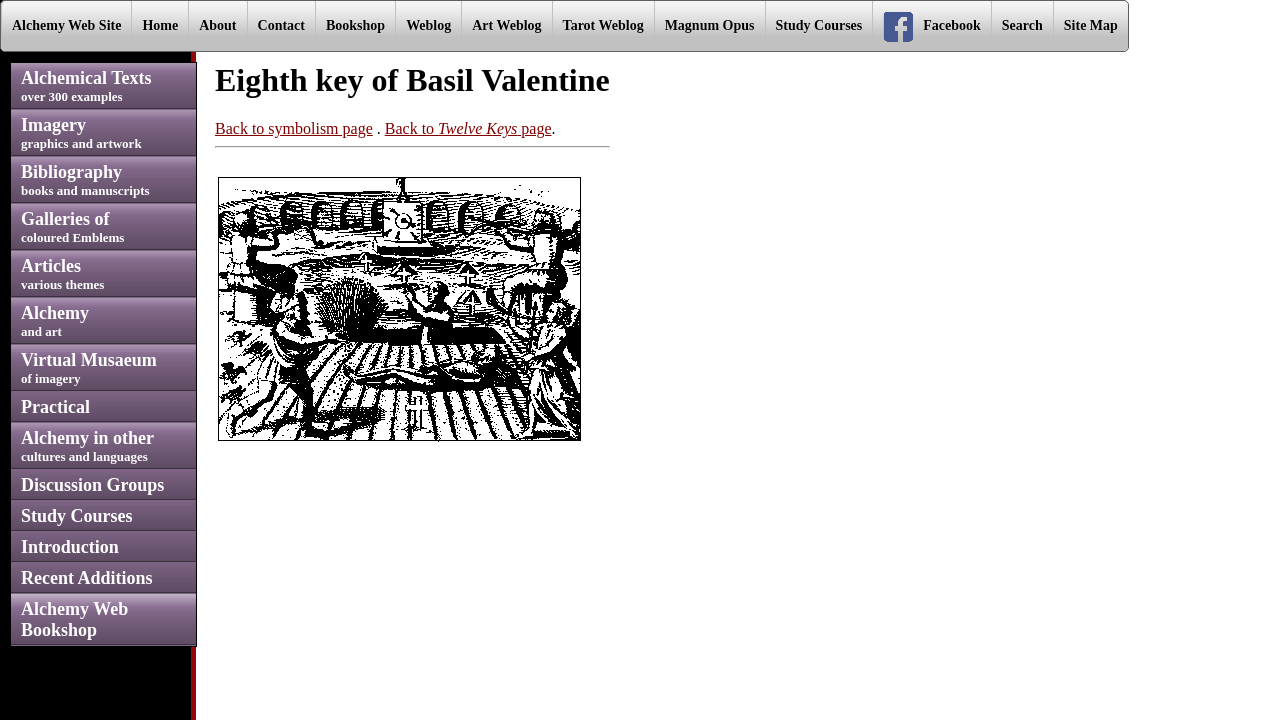 This screenshot has height=720, width=1280. I want to click on Search, so click(1022, 25).